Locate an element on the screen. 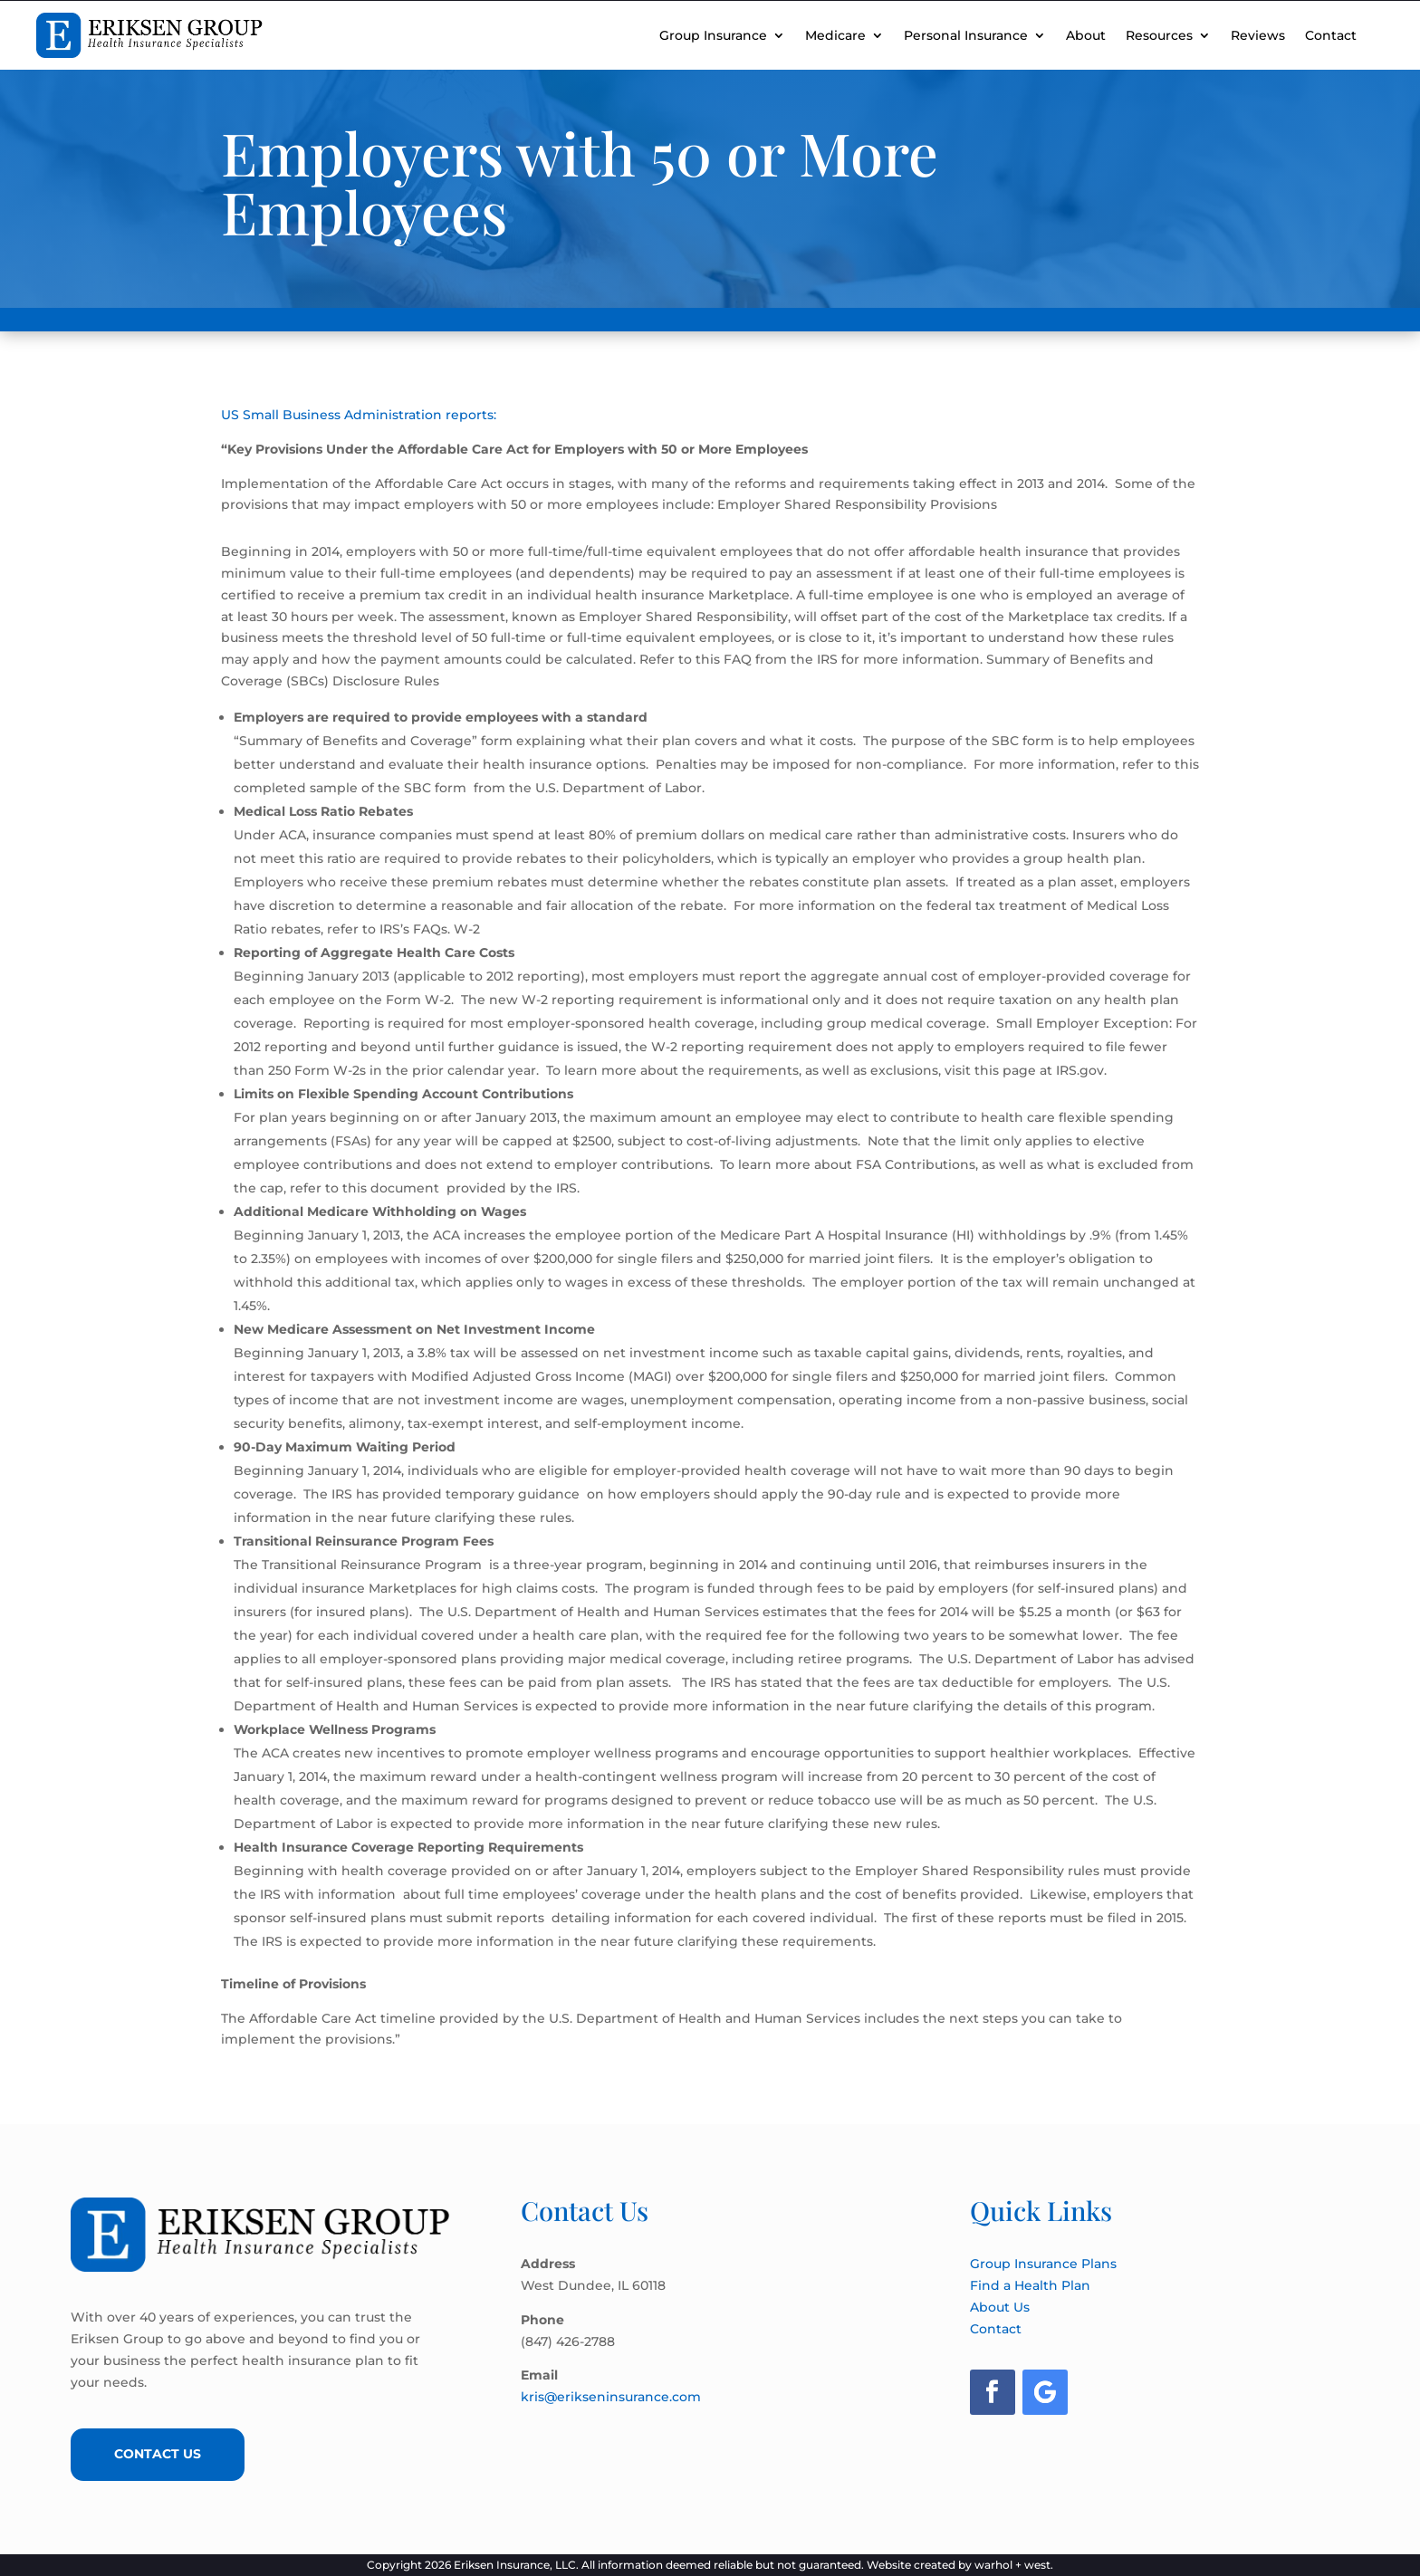 This screenshot has width=1420, height=2576. Contact Us is located at coordinates (161, 2454).